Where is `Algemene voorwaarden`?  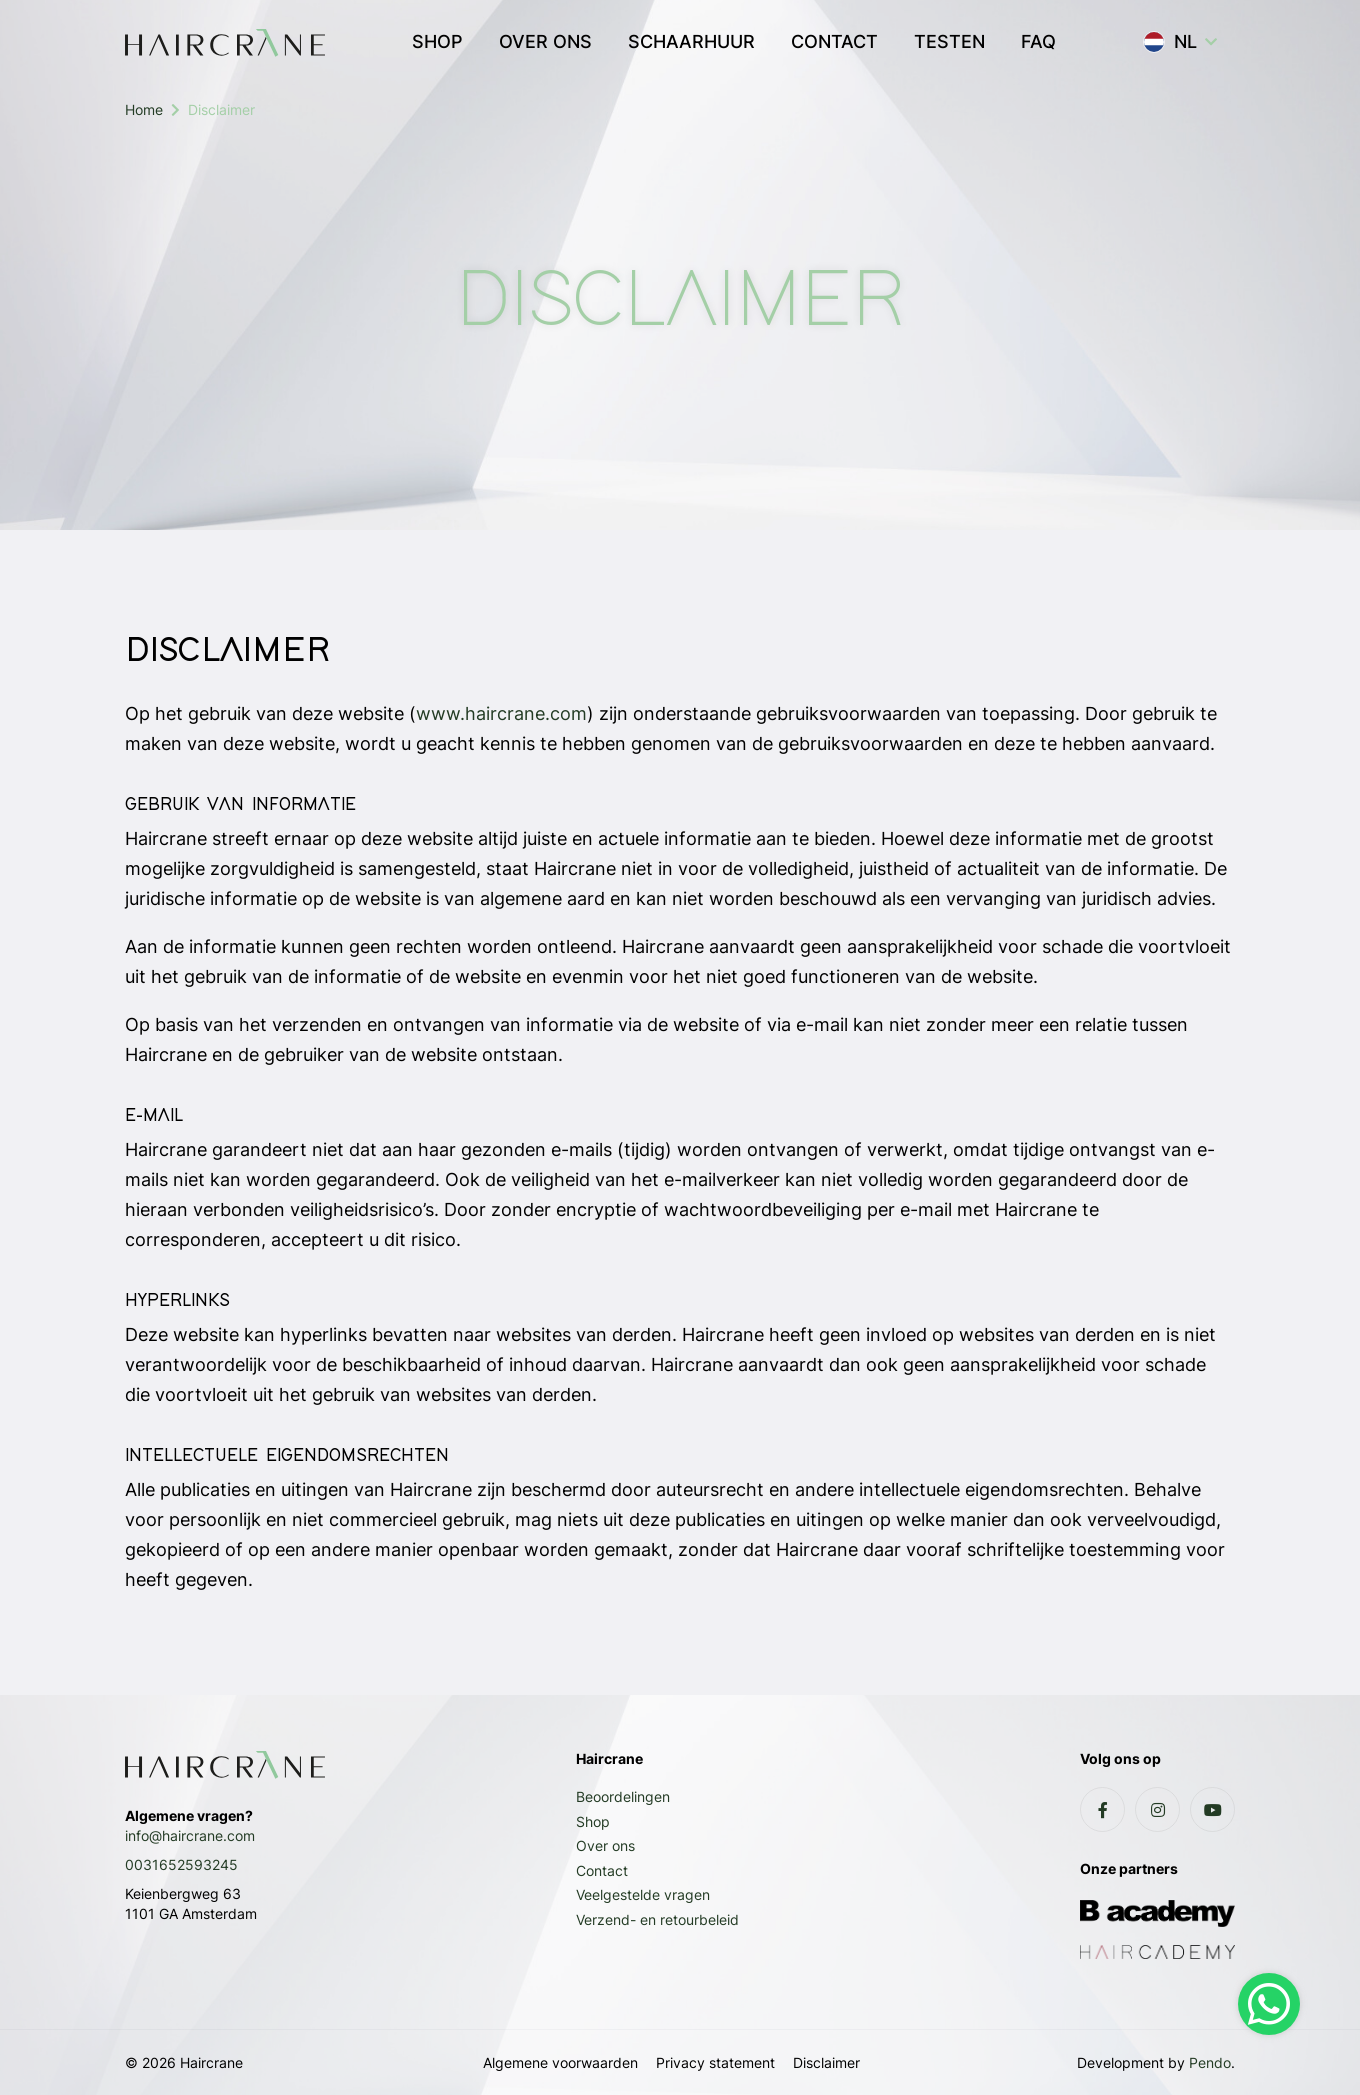 Algemene voorwaarden is located at coordinates (560, 2062).